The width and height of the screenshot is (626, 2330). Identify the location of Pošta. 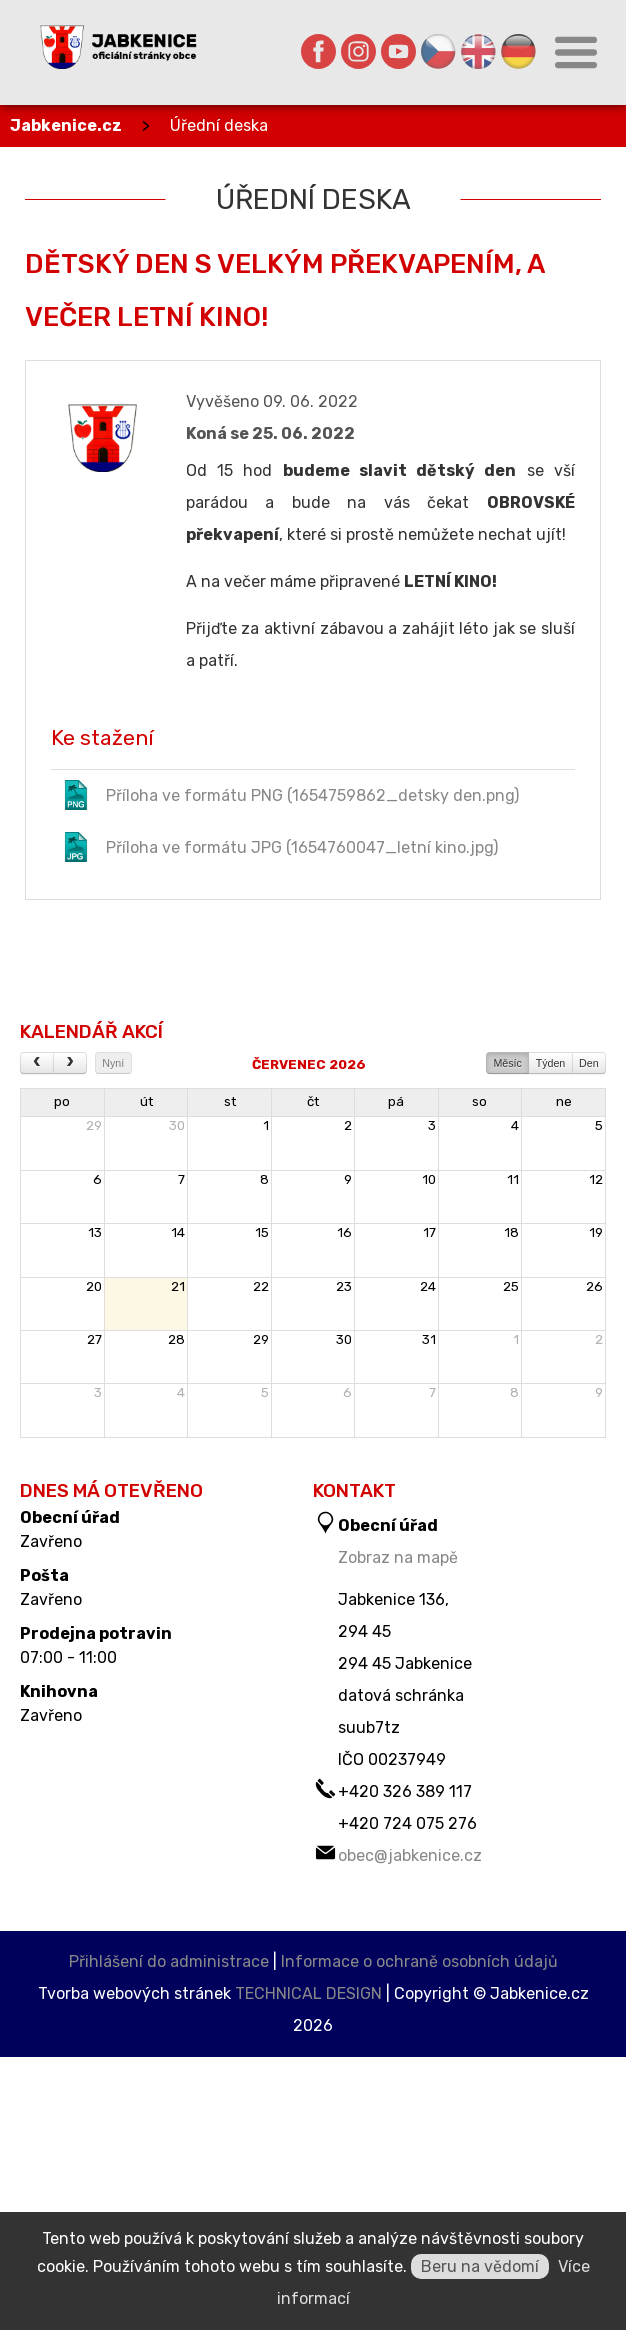
(44, 1576).